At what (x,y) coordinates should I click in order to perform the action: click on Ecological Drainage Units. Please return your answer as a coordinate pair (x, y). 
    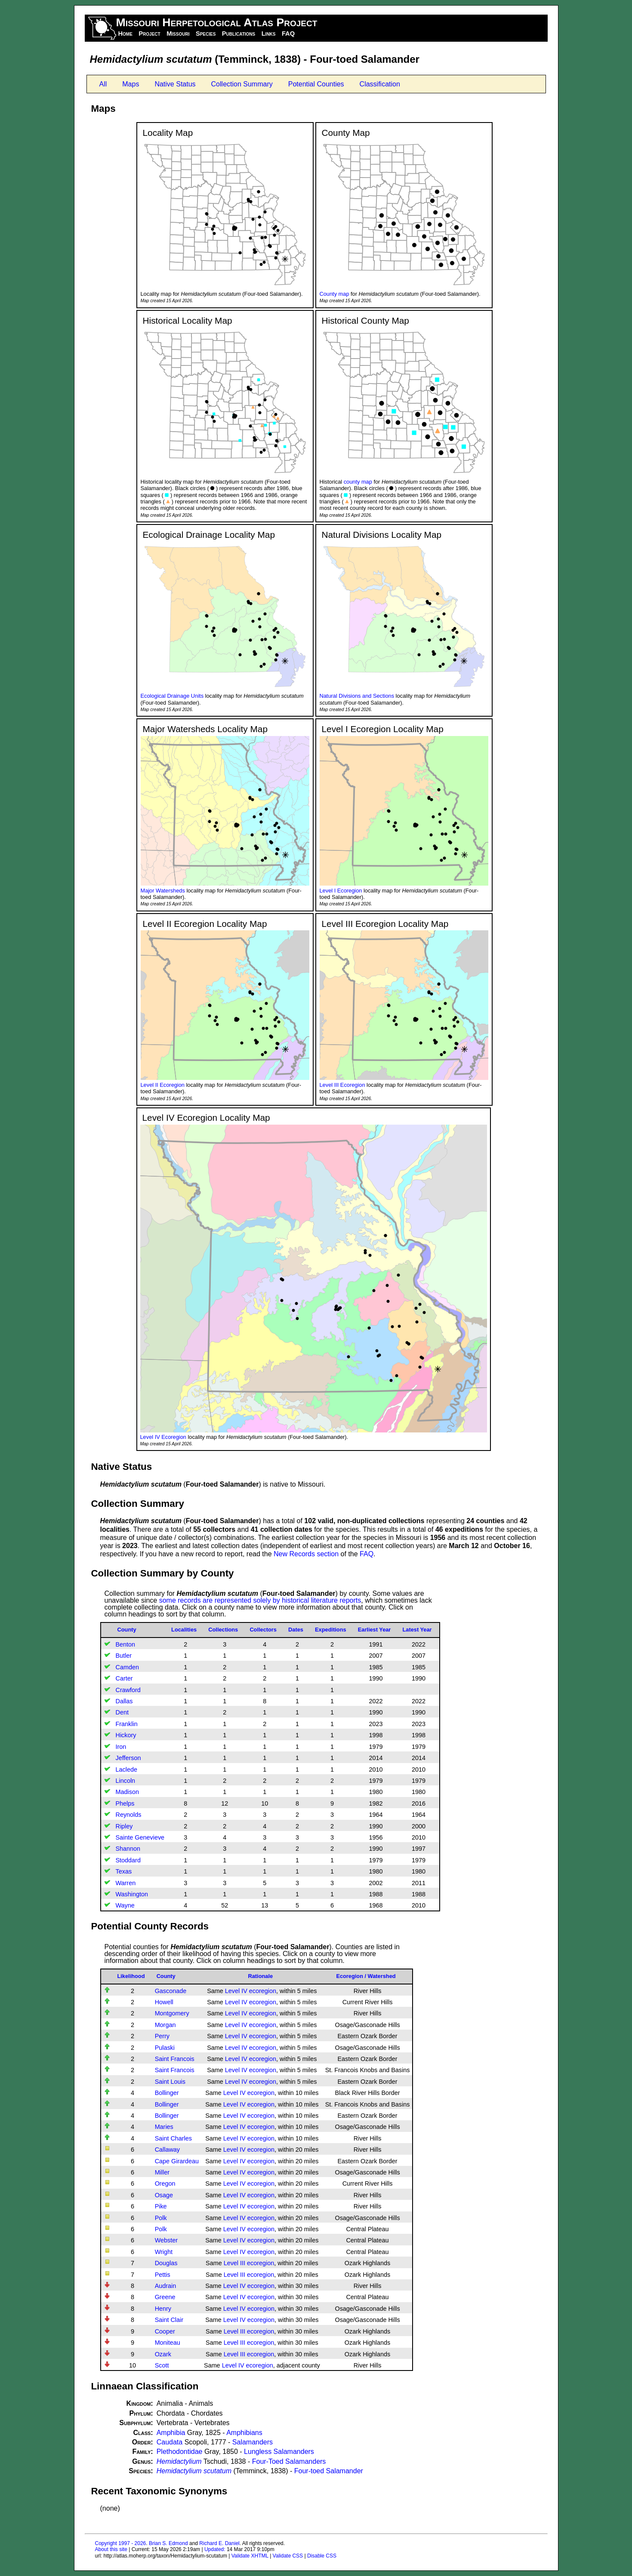
    Looking at the image, I should click on (172, 696).